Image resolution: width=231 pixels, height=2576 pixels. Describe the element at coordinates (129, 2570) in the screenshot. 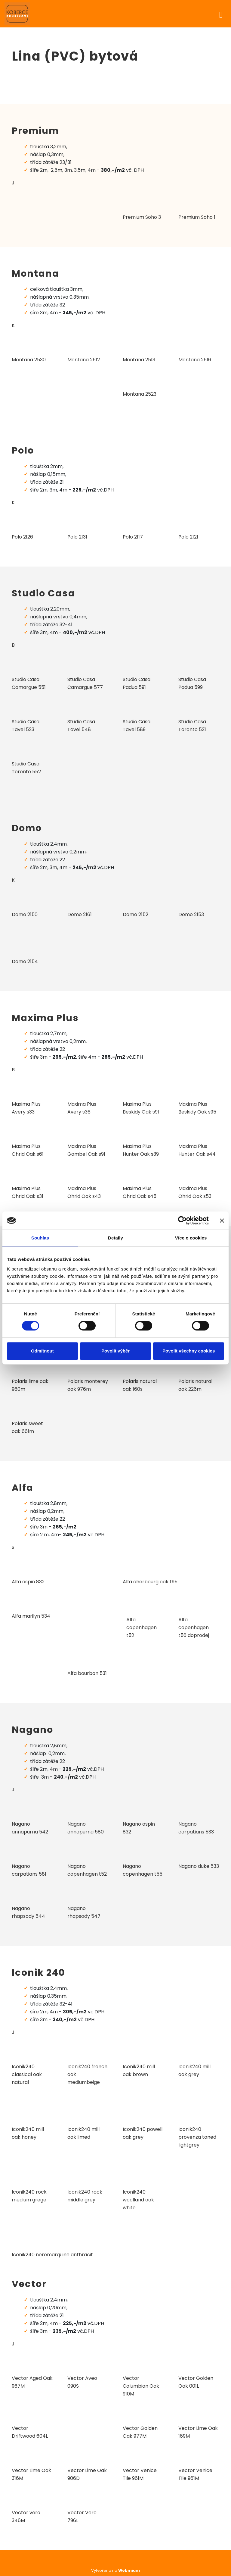

I see `Webmium` at that location.